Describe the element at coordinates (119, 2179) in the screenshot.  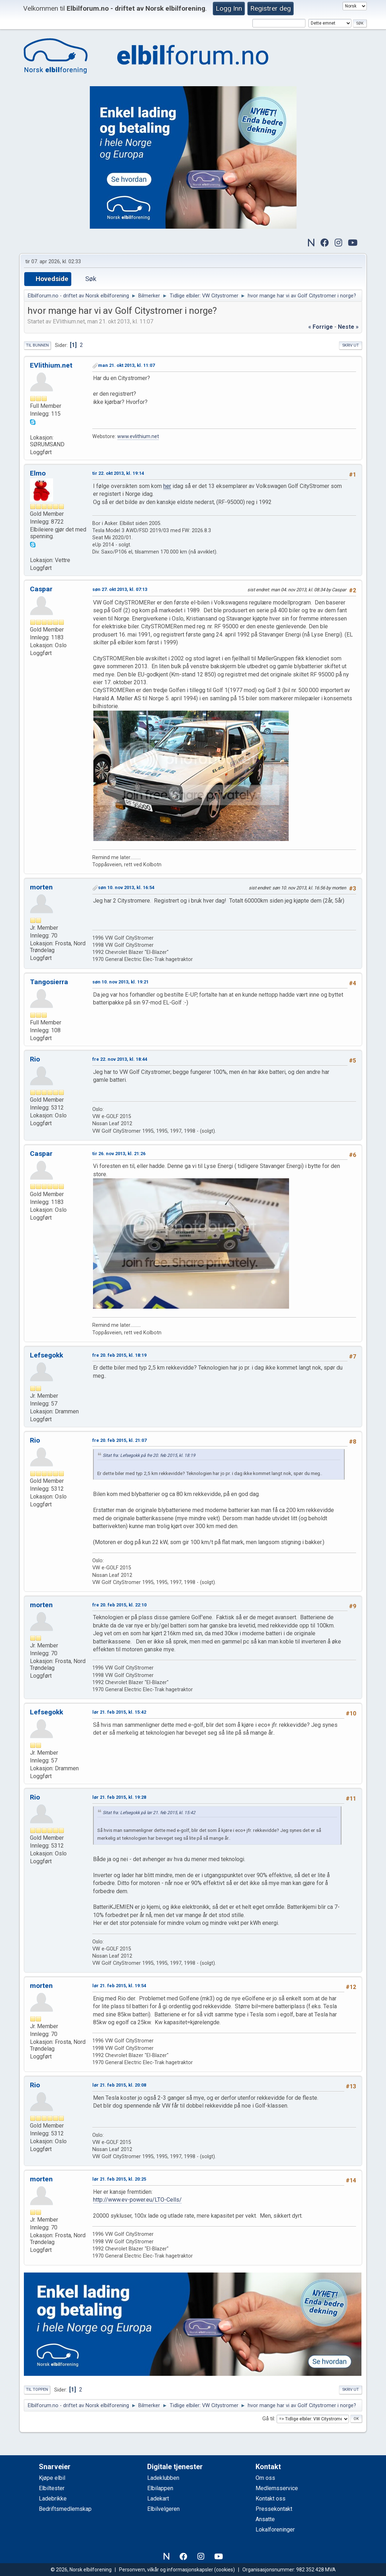
I see `lør 21. feb 2015, kl. 20:25` at that location.